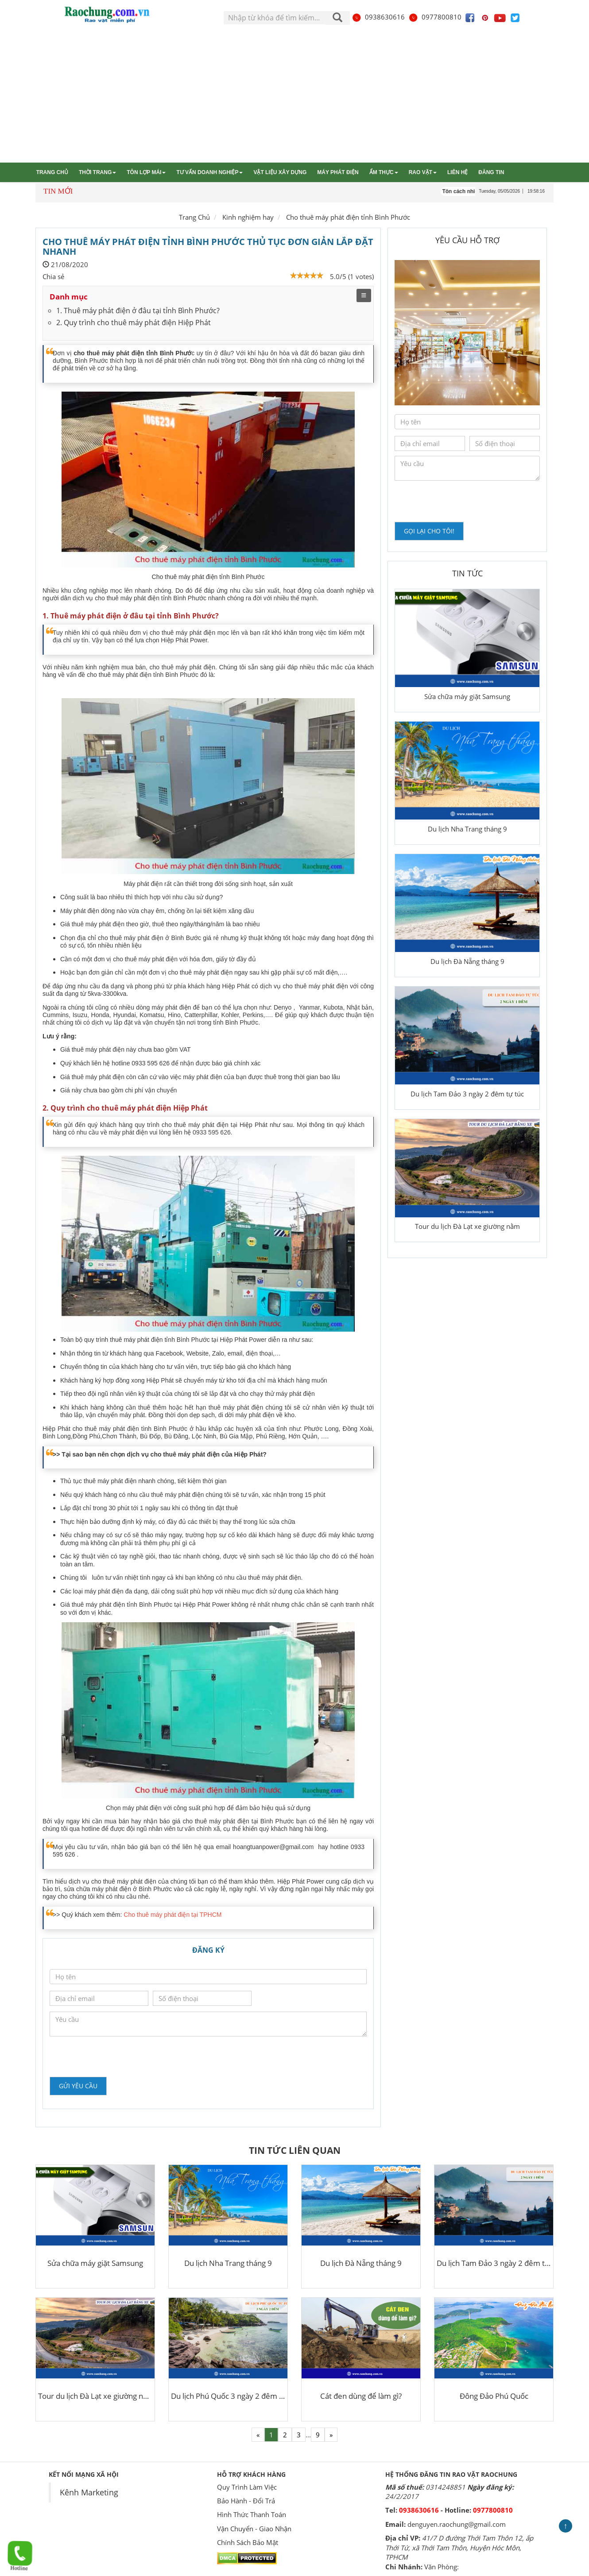  I want to click on 41/7 D đường Thới Tam Thôn 12, ấp Thới Tứ, xã Thới Tam Thôn, Huyện Hóc Môn, TPHCM, so click(459, 2547).